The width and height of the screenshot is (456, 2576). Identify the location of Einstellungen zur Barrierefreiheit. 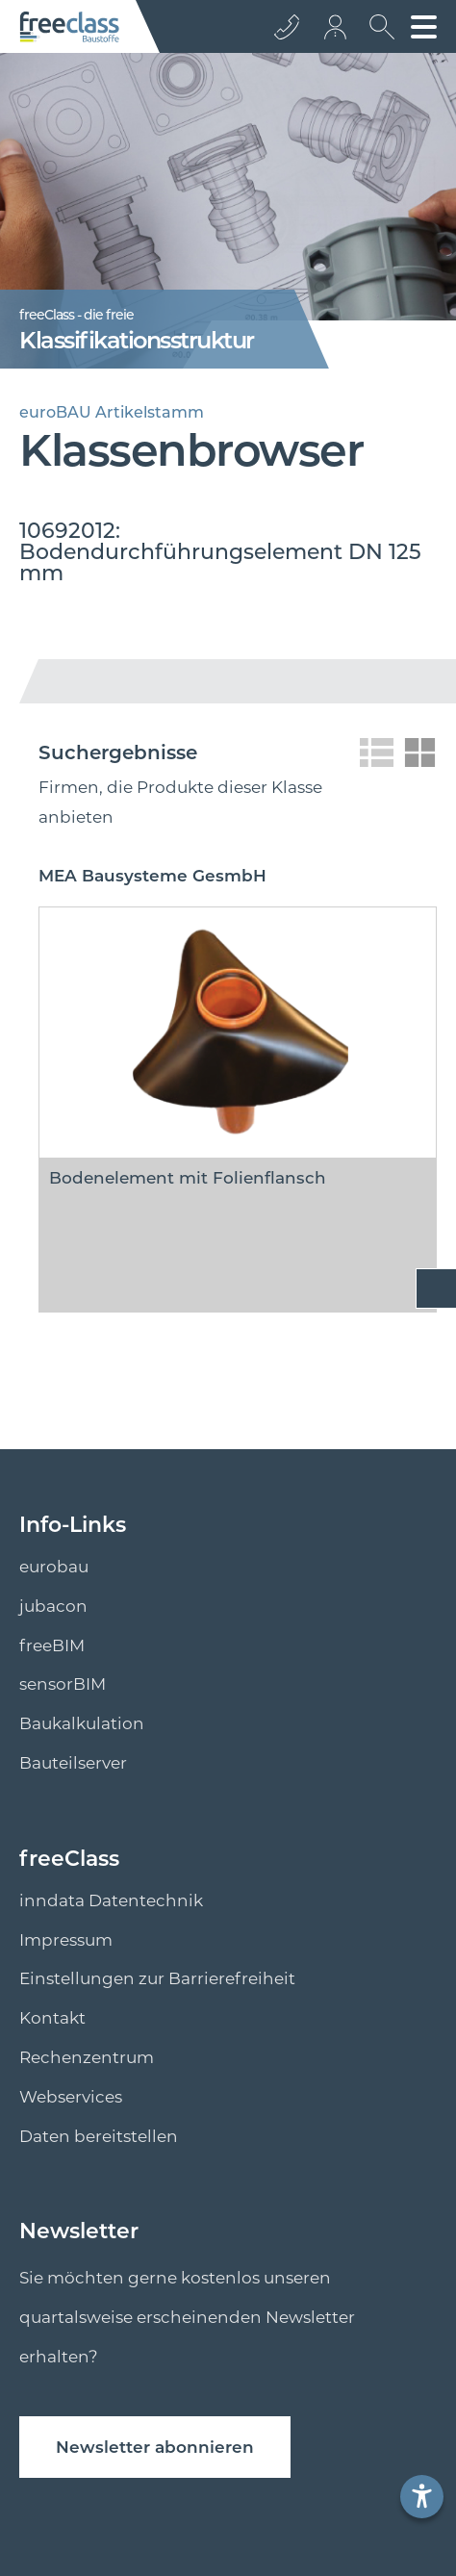
(157, 1978).